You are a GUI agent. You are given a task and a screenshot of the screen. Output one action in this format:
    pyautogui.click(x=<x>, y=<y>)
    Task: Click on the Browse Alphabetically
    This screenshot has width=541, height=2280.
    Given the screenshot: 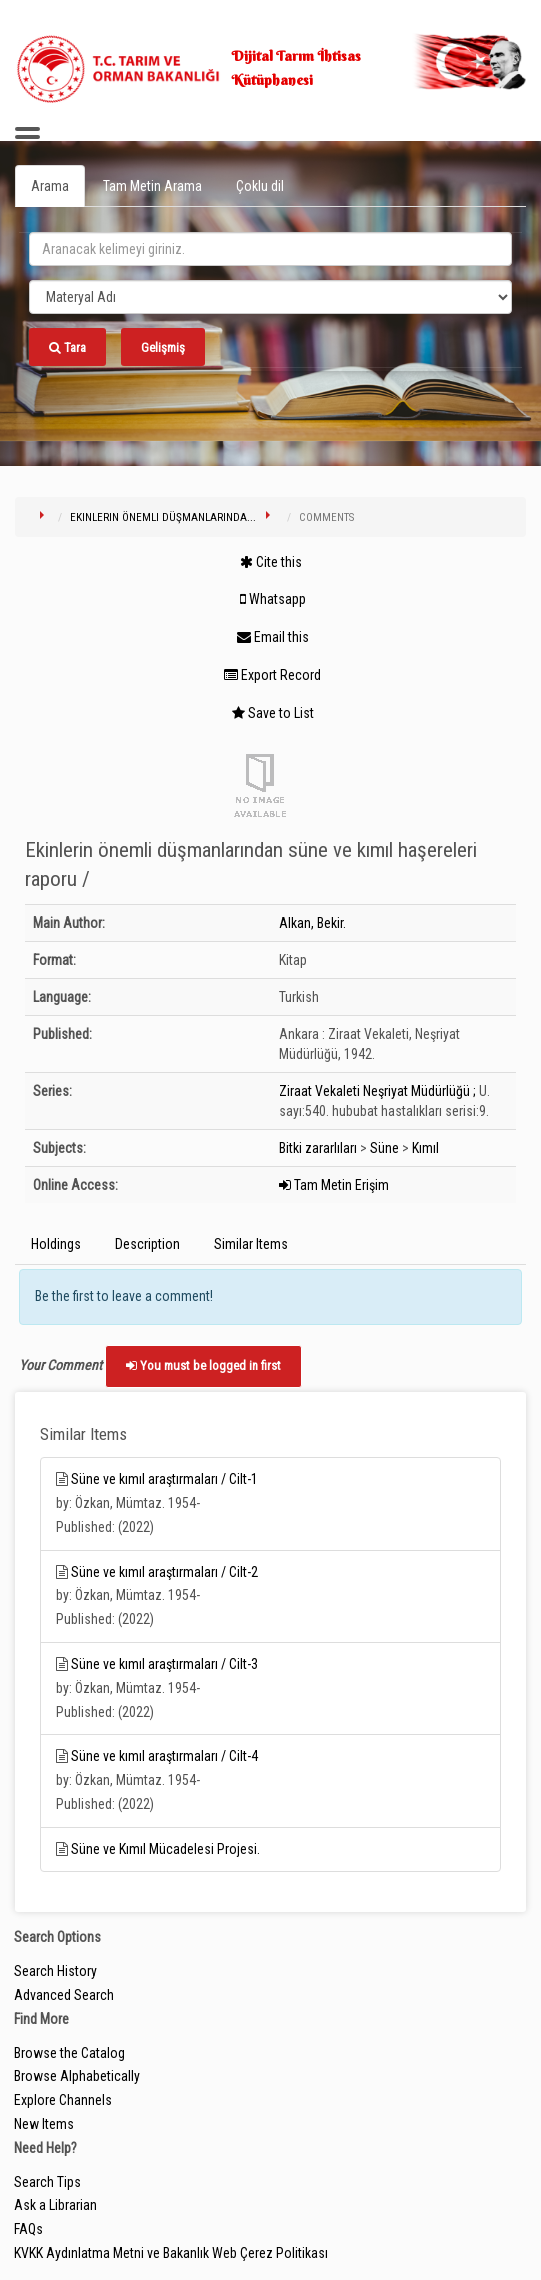 What is the action you would take?
    pyautogui.click(x=77, y=2076)
    